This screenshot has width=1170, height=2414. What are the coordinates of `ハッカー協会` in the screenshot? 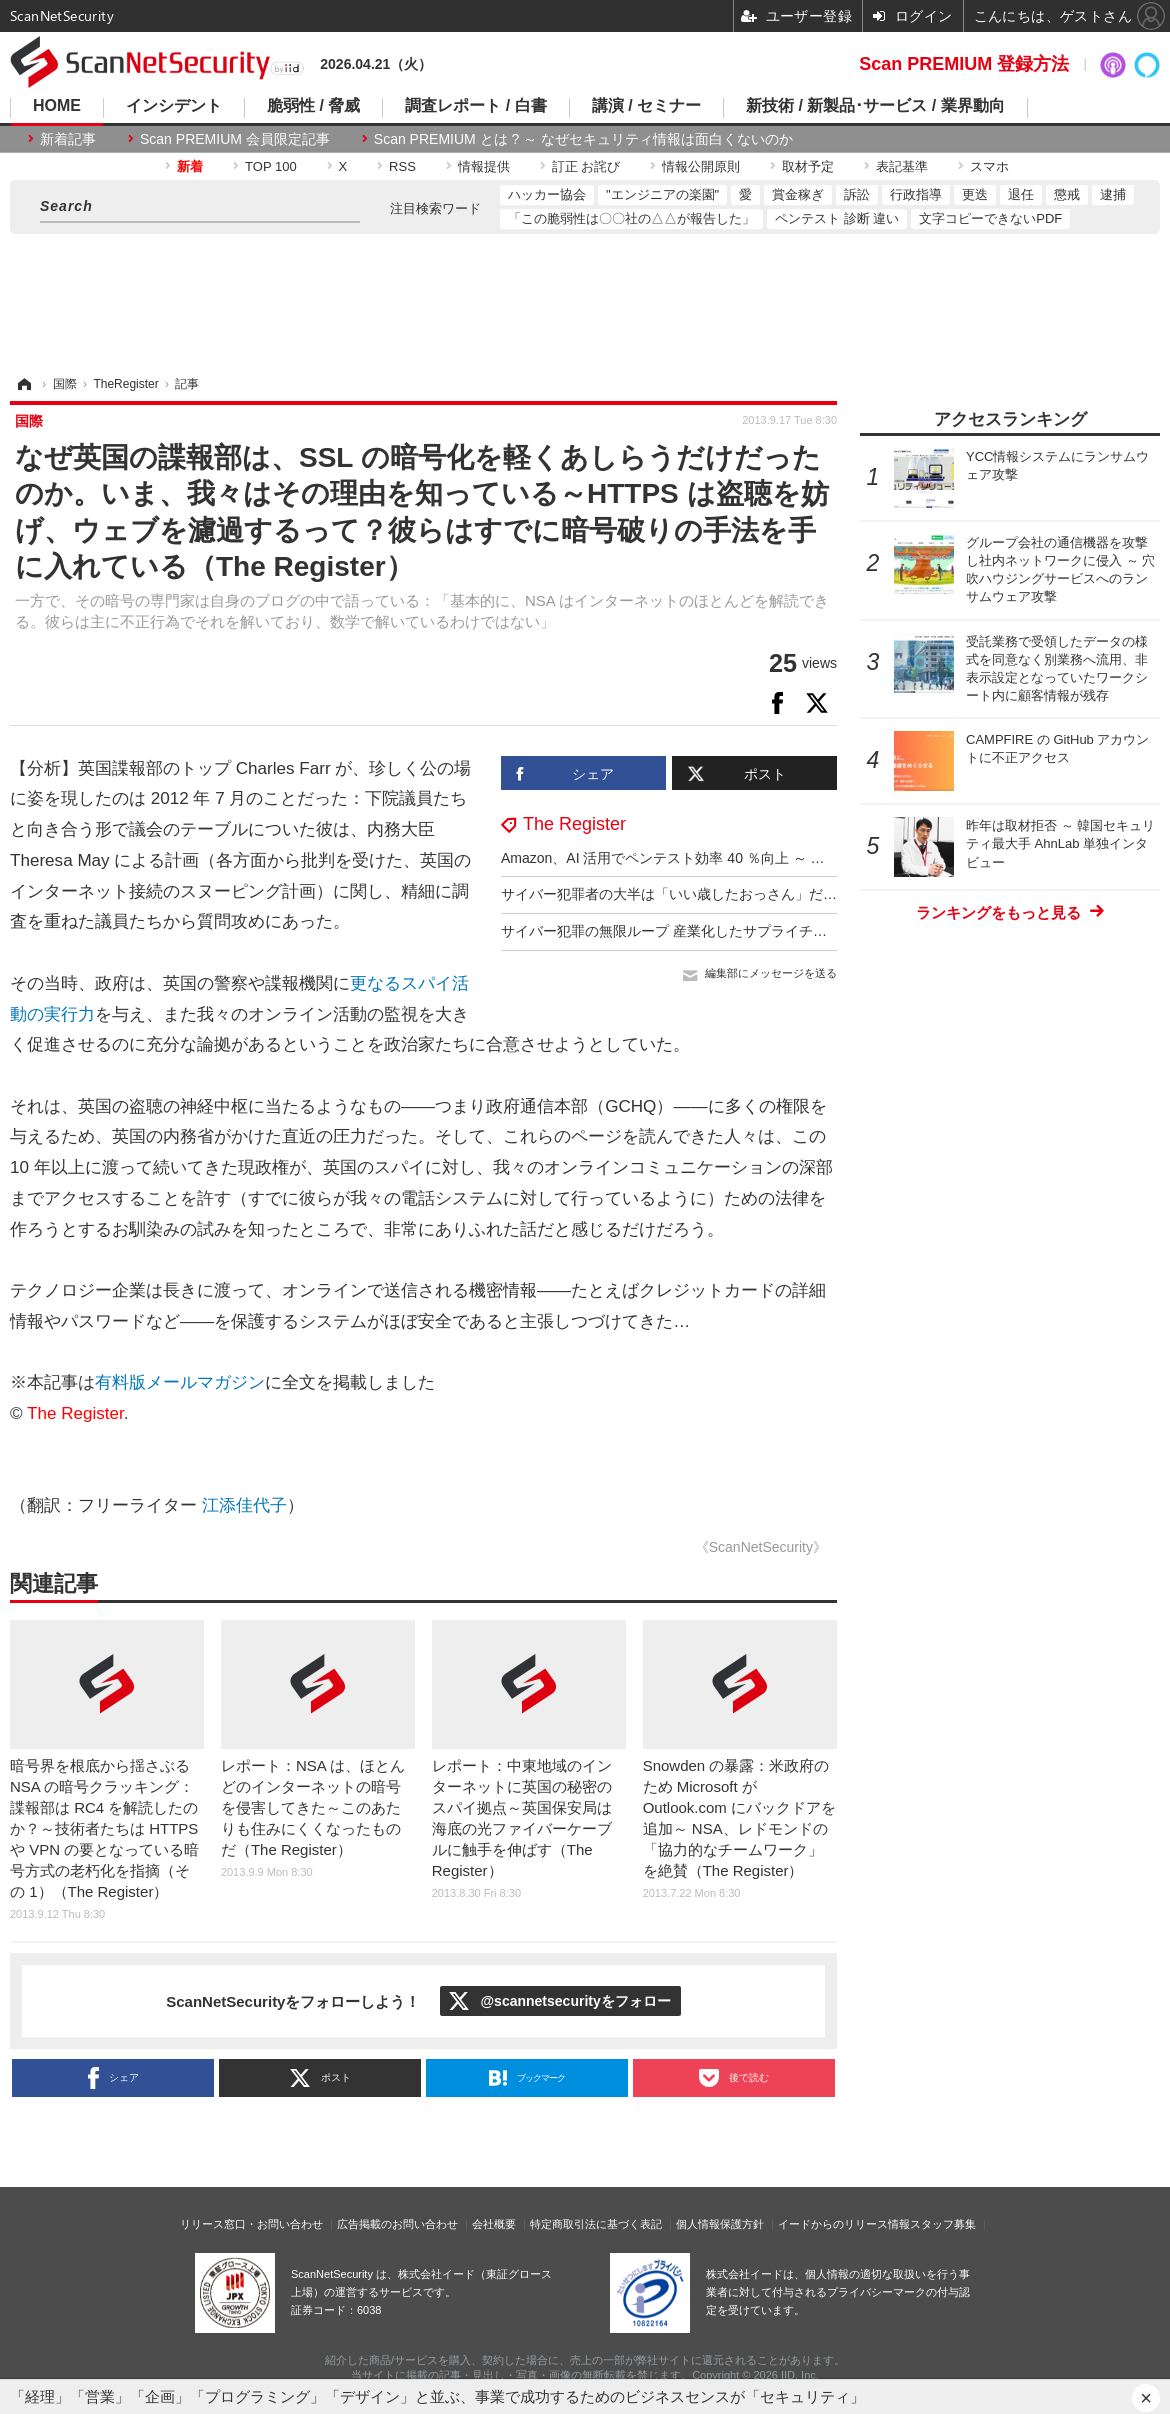 It's located at (547, 194).